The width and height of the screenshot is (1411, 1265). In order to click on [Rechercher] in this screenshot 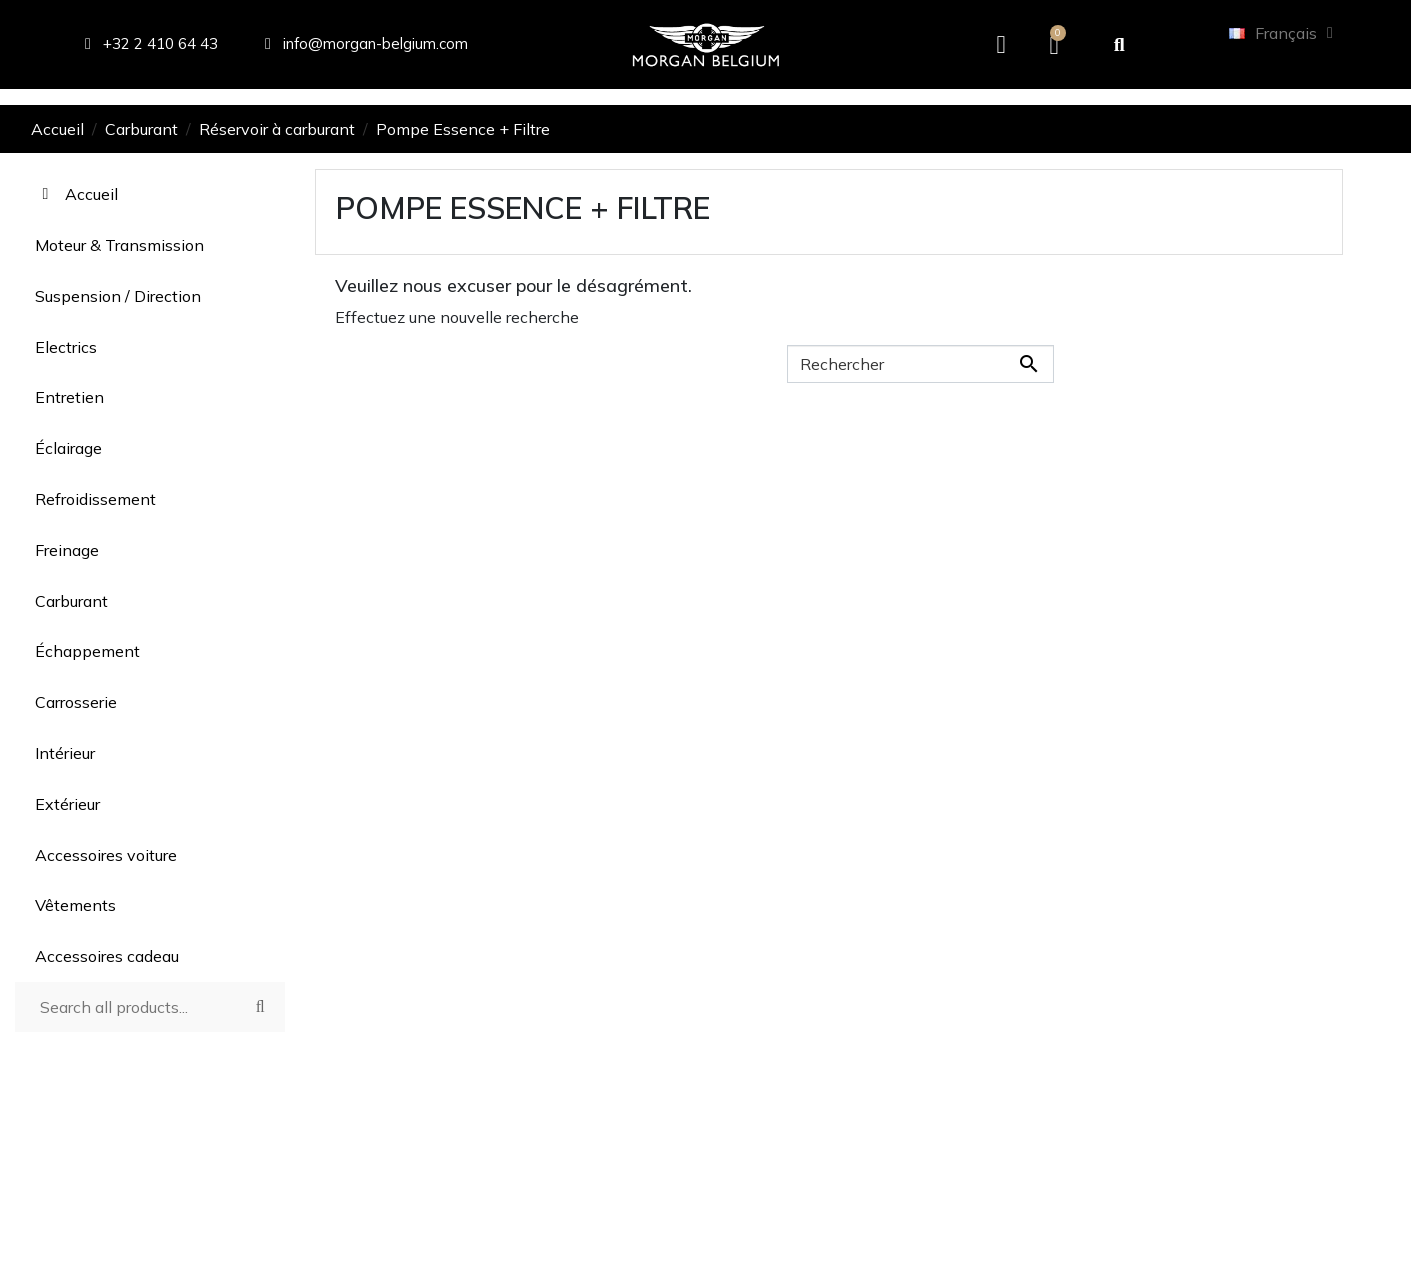, I will do `click(920, 364)`.